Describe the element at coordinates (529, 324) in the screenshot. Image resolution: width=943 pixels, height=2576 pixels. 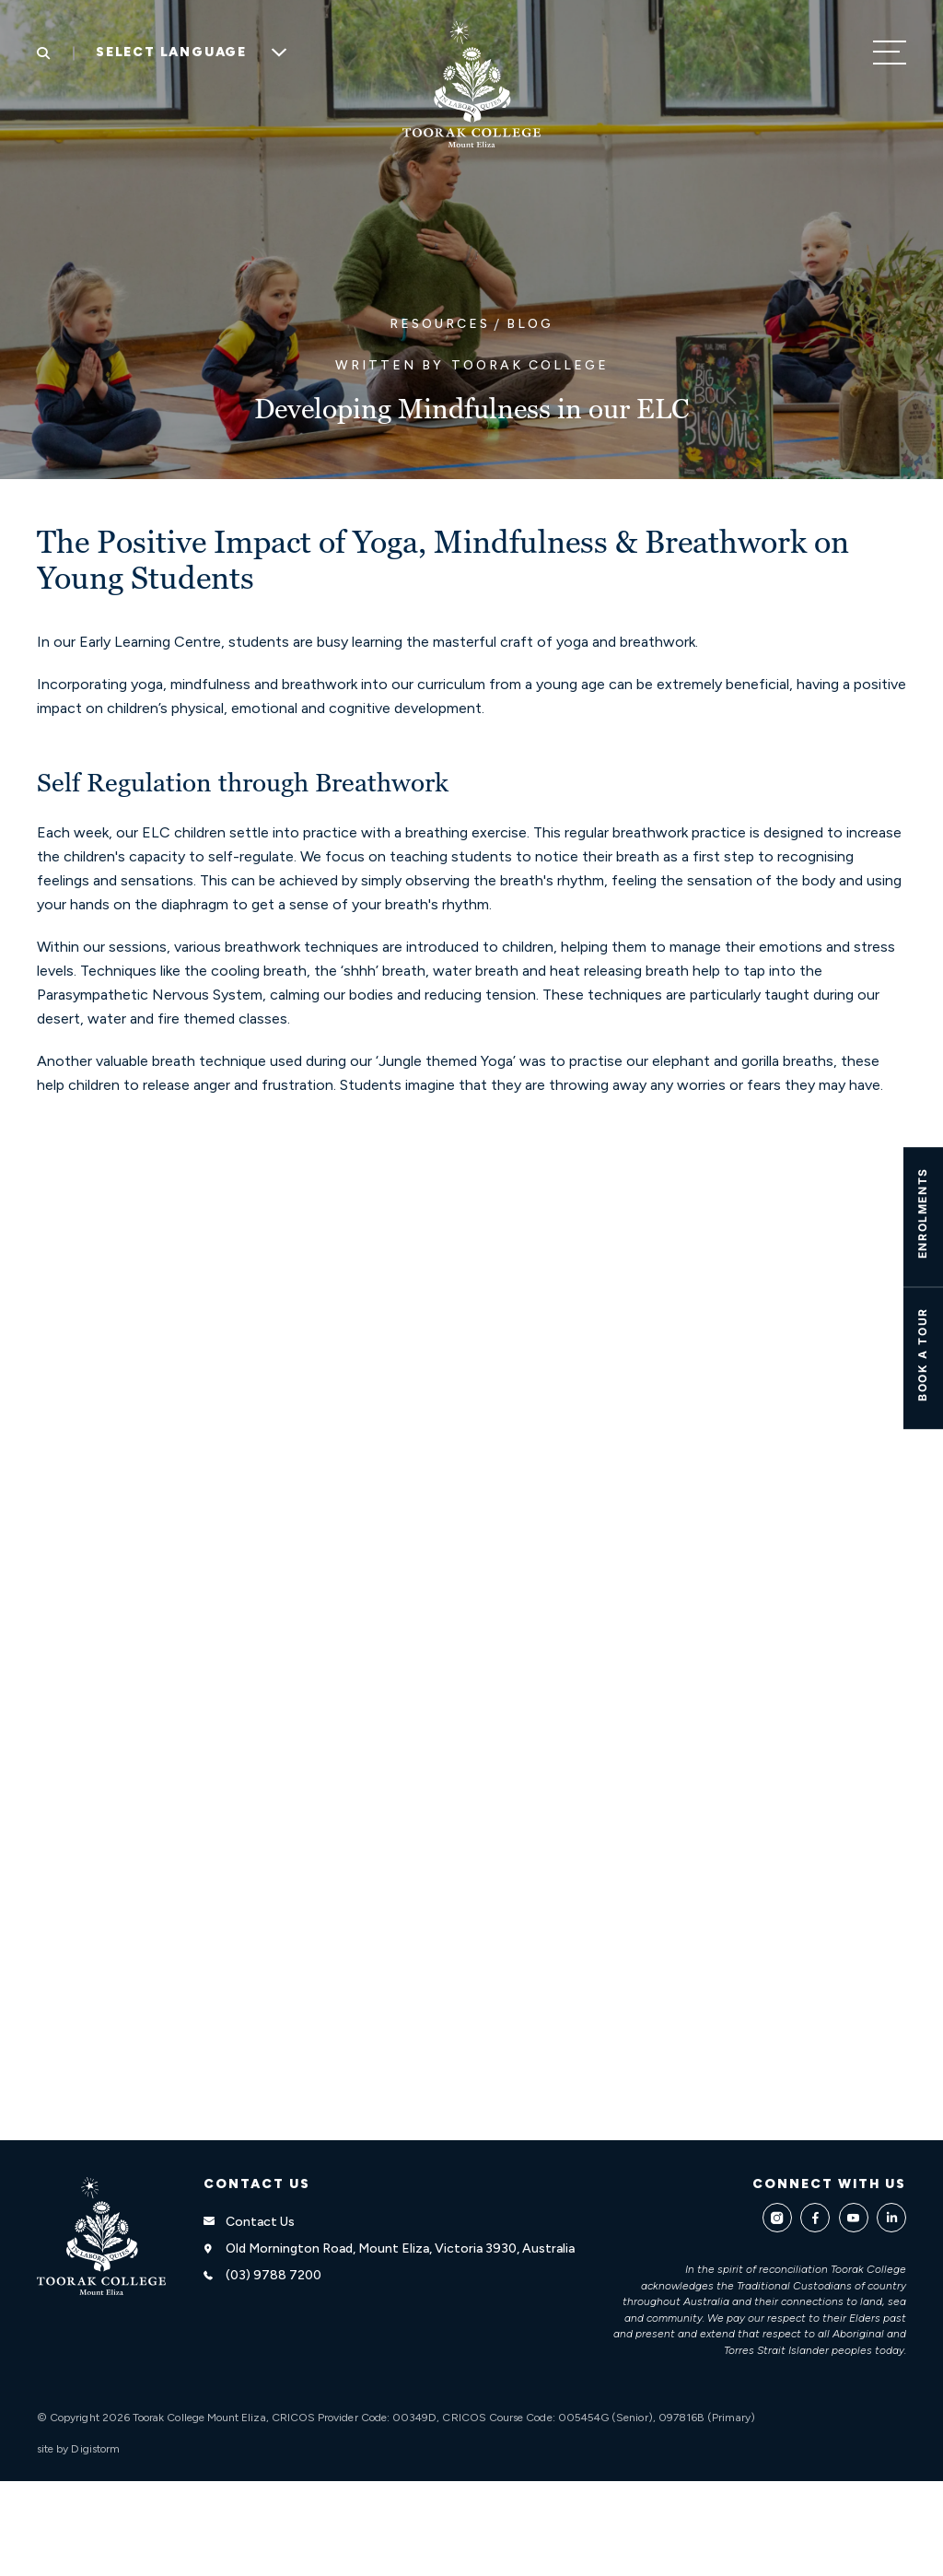
I see `Blog` at that location.